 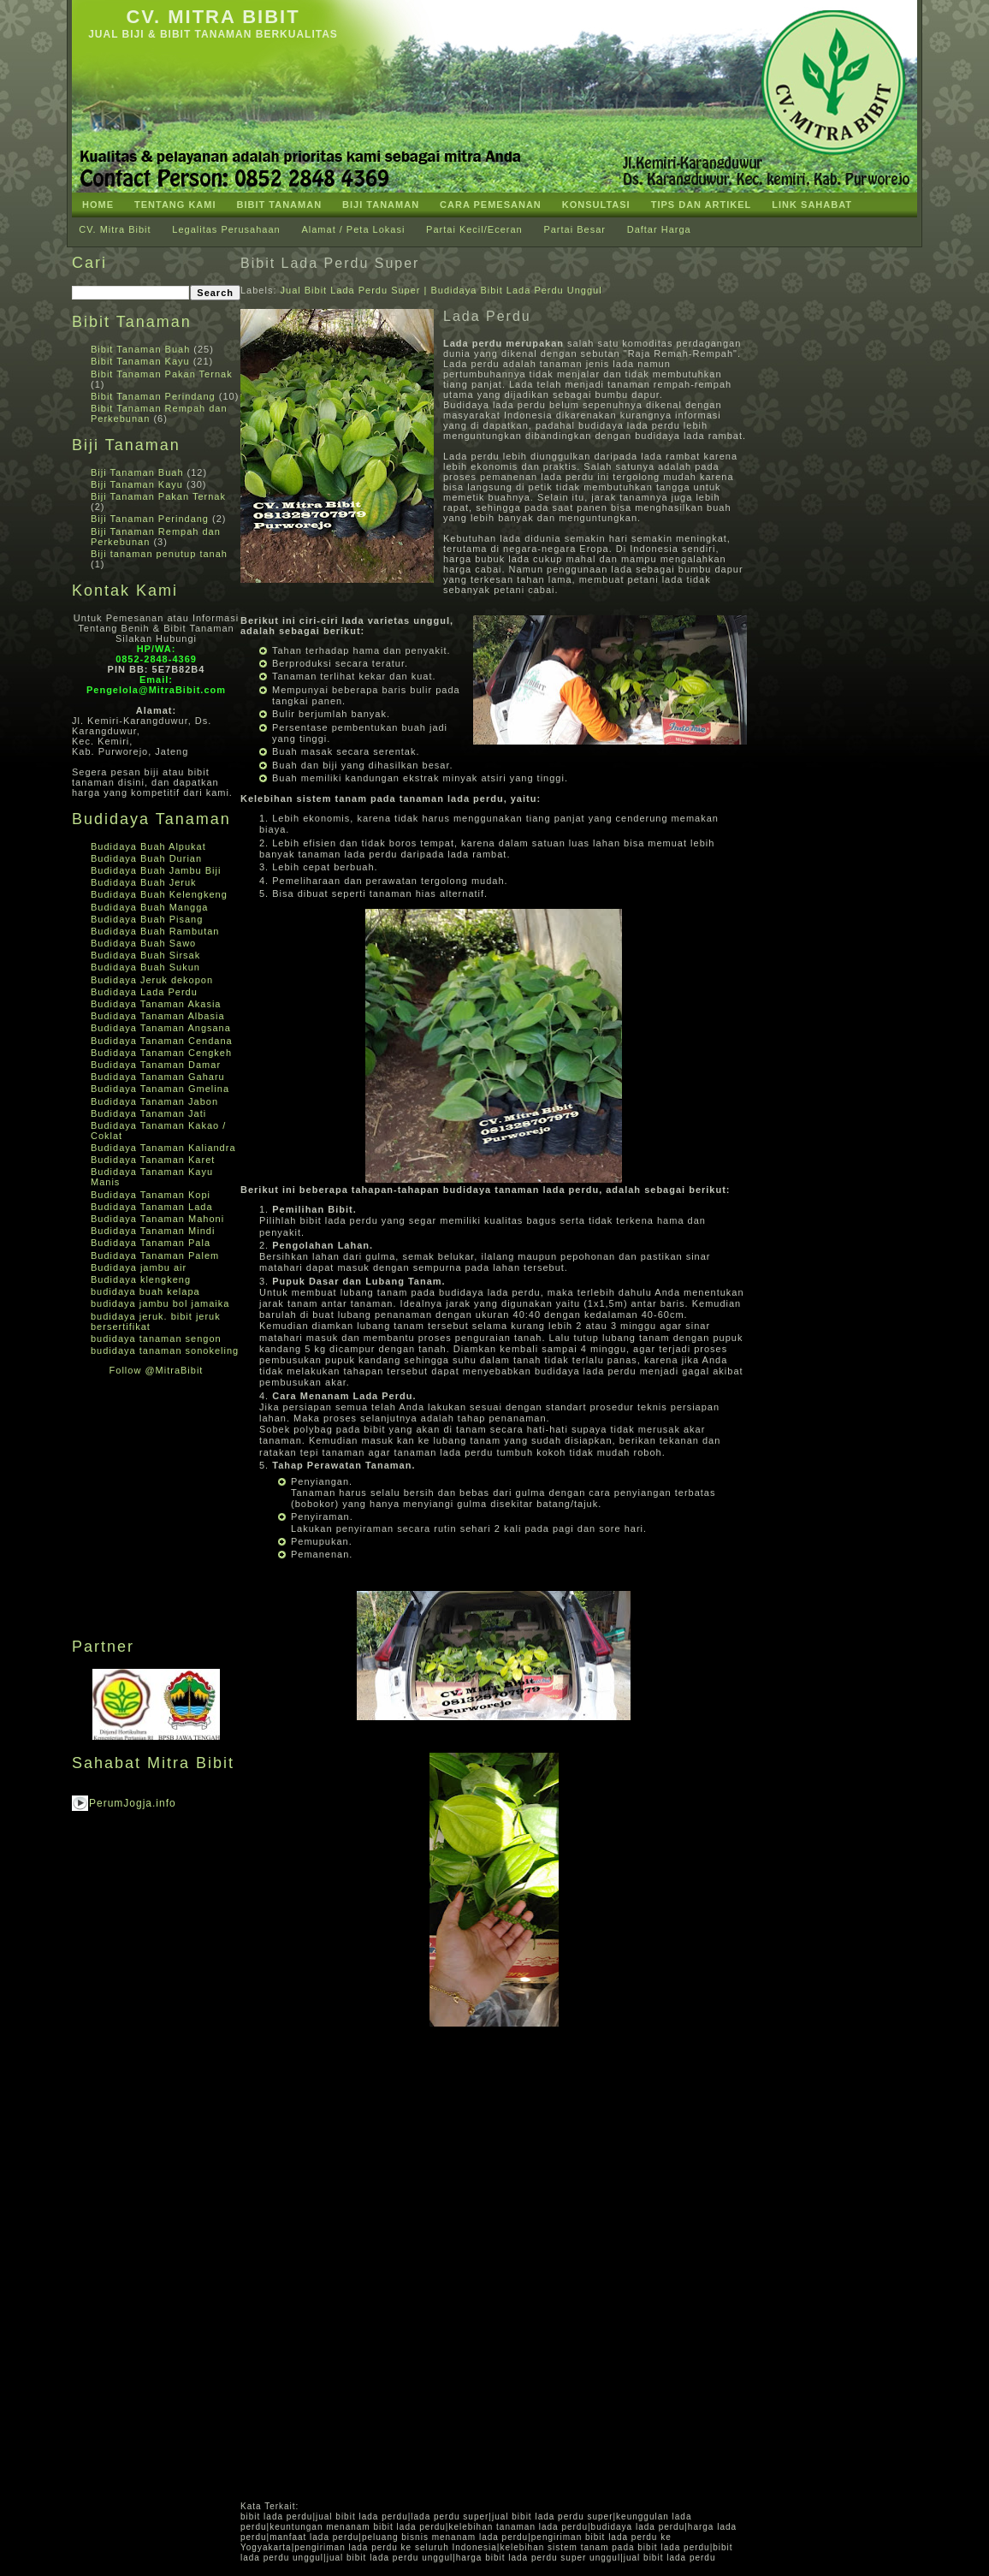 I want to click on Budidaya Tanaman Damar, so click(x=156, y=1064).